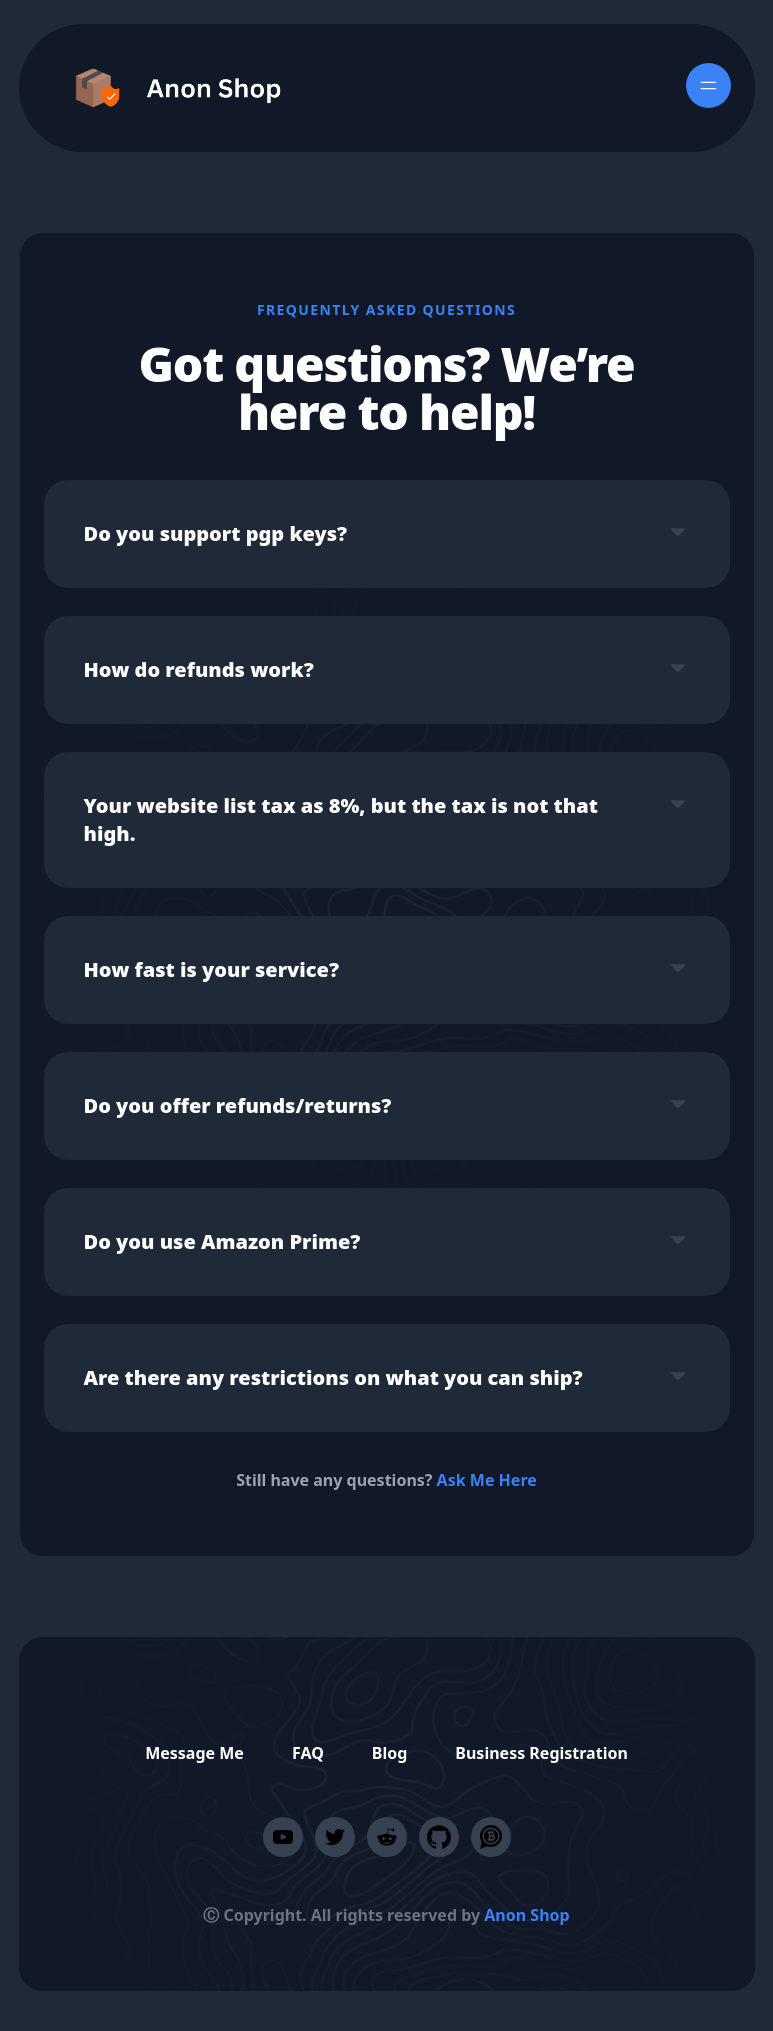  Describe the element at coordinates (526, 1915) in the screenshot. I see `Anon Shop` at that location.